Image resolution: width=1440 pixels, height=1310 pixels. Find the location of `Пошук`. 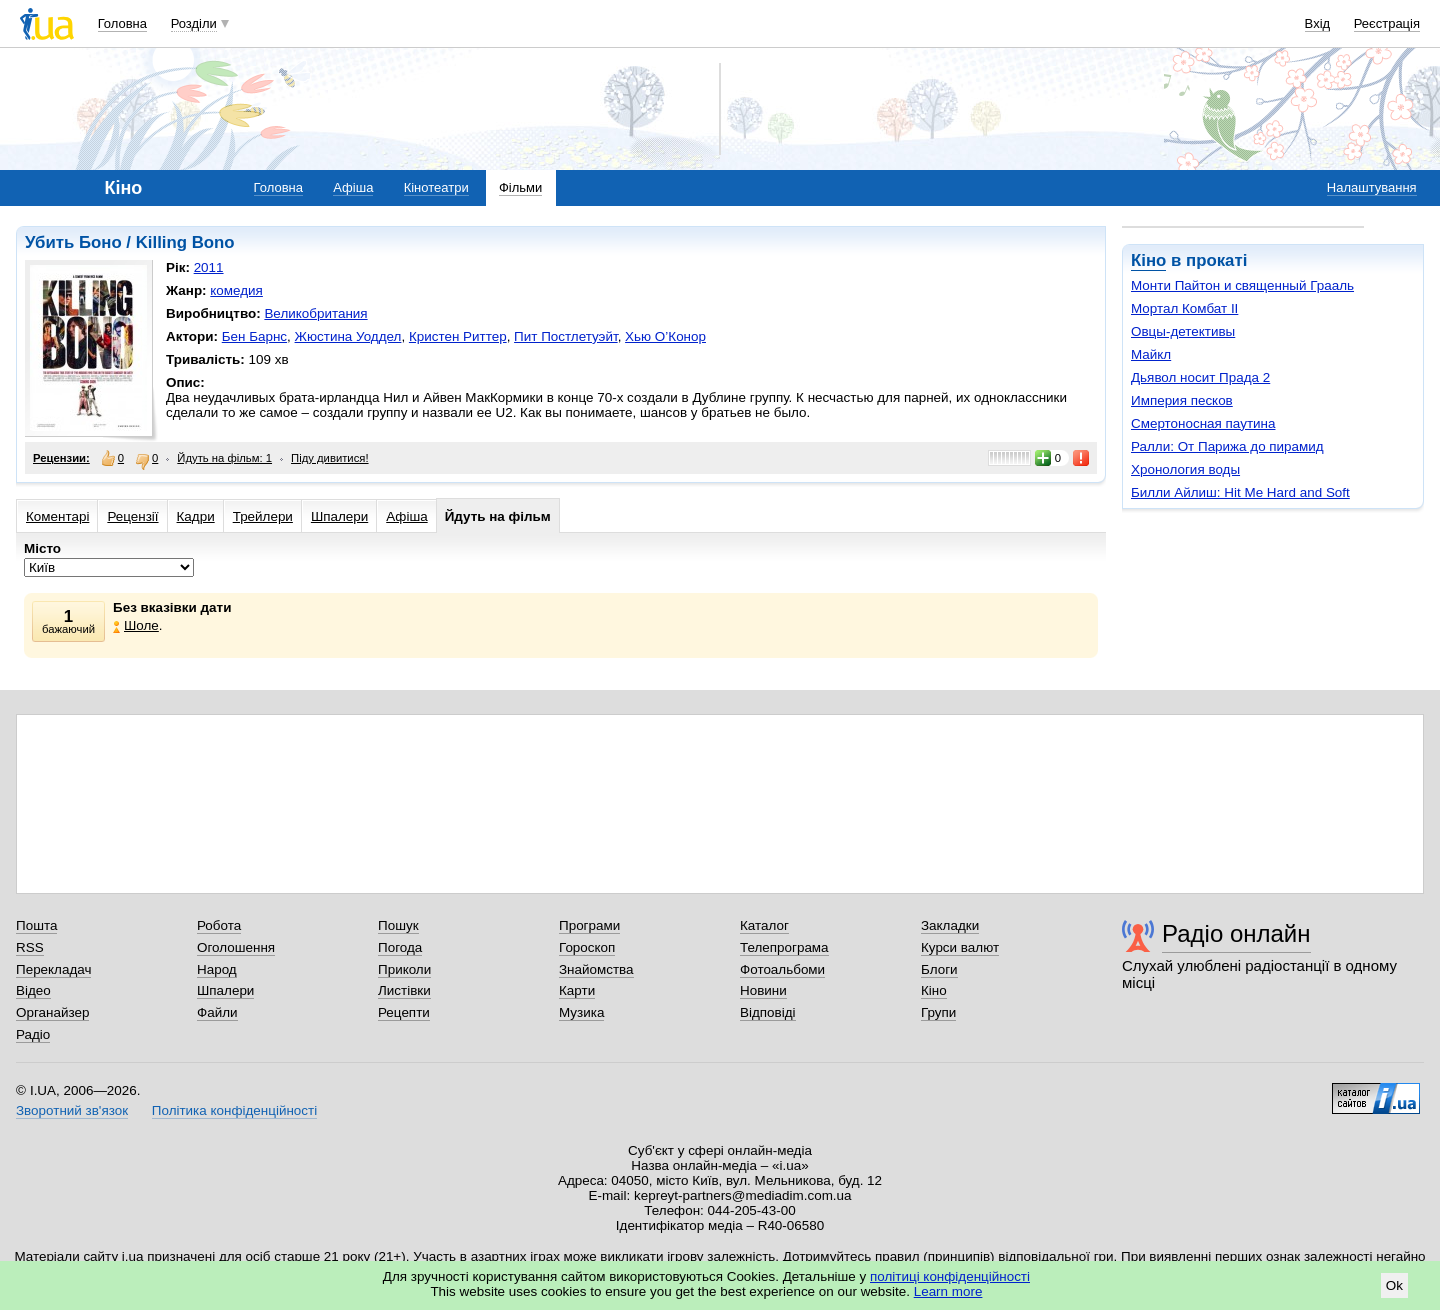

Пошук is located at coordinates (398, 925).